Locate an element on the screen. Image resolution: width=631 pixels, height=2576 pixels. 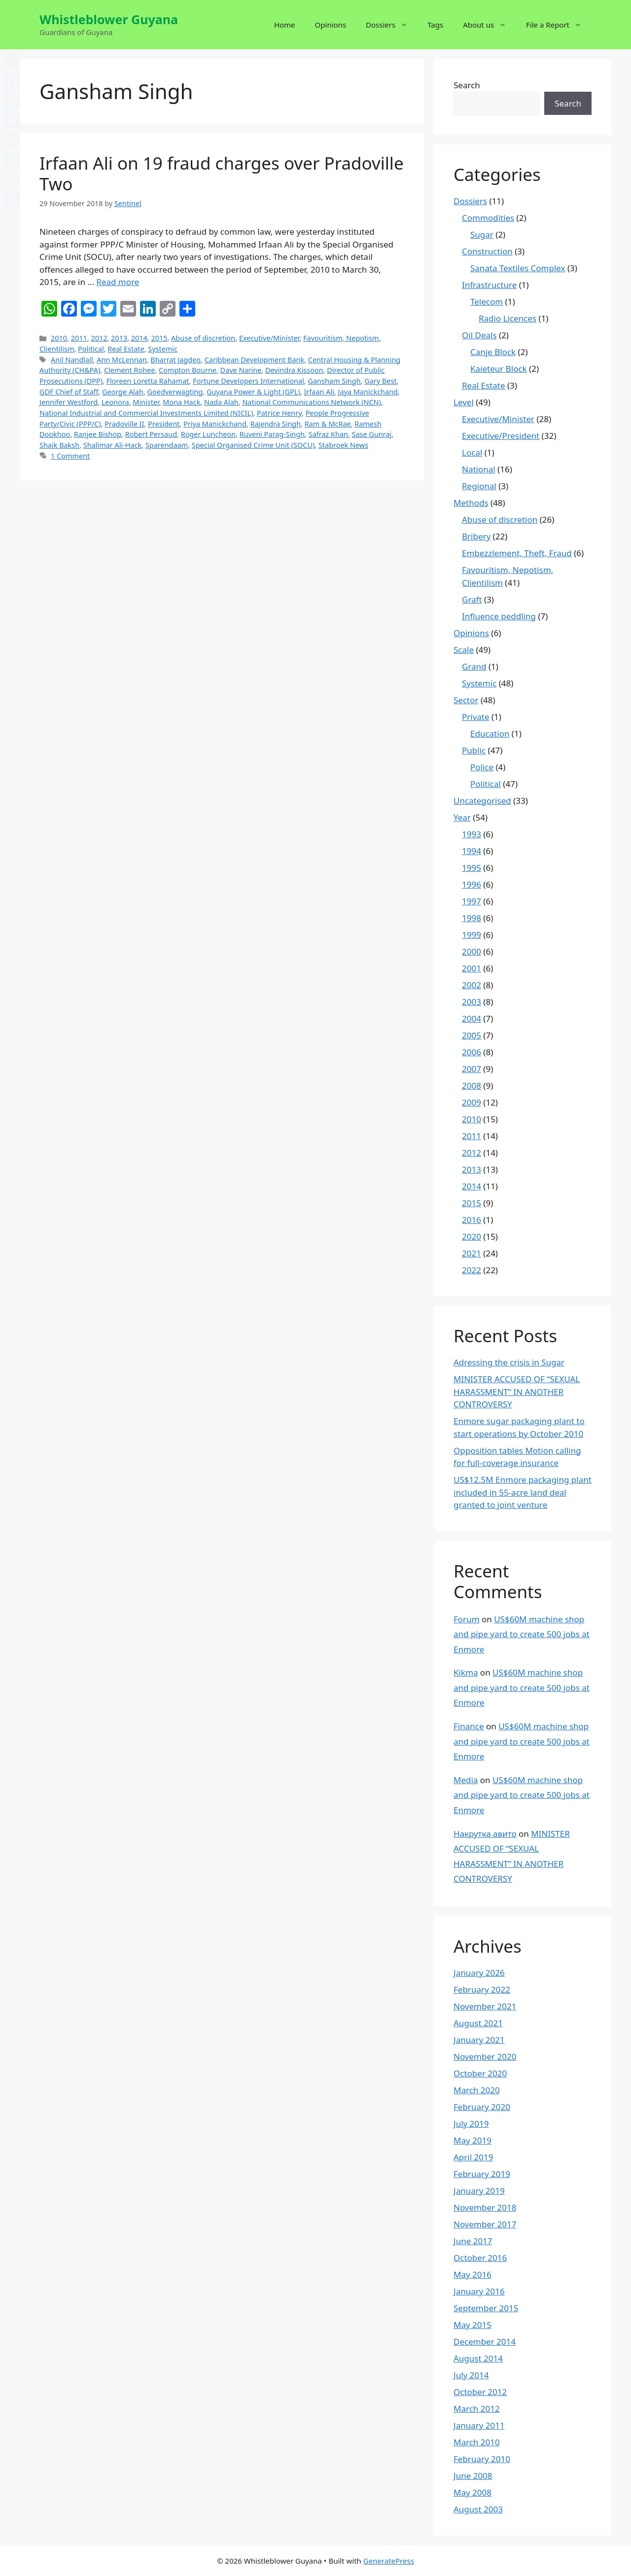
Local is located at coordinates (472, 452).